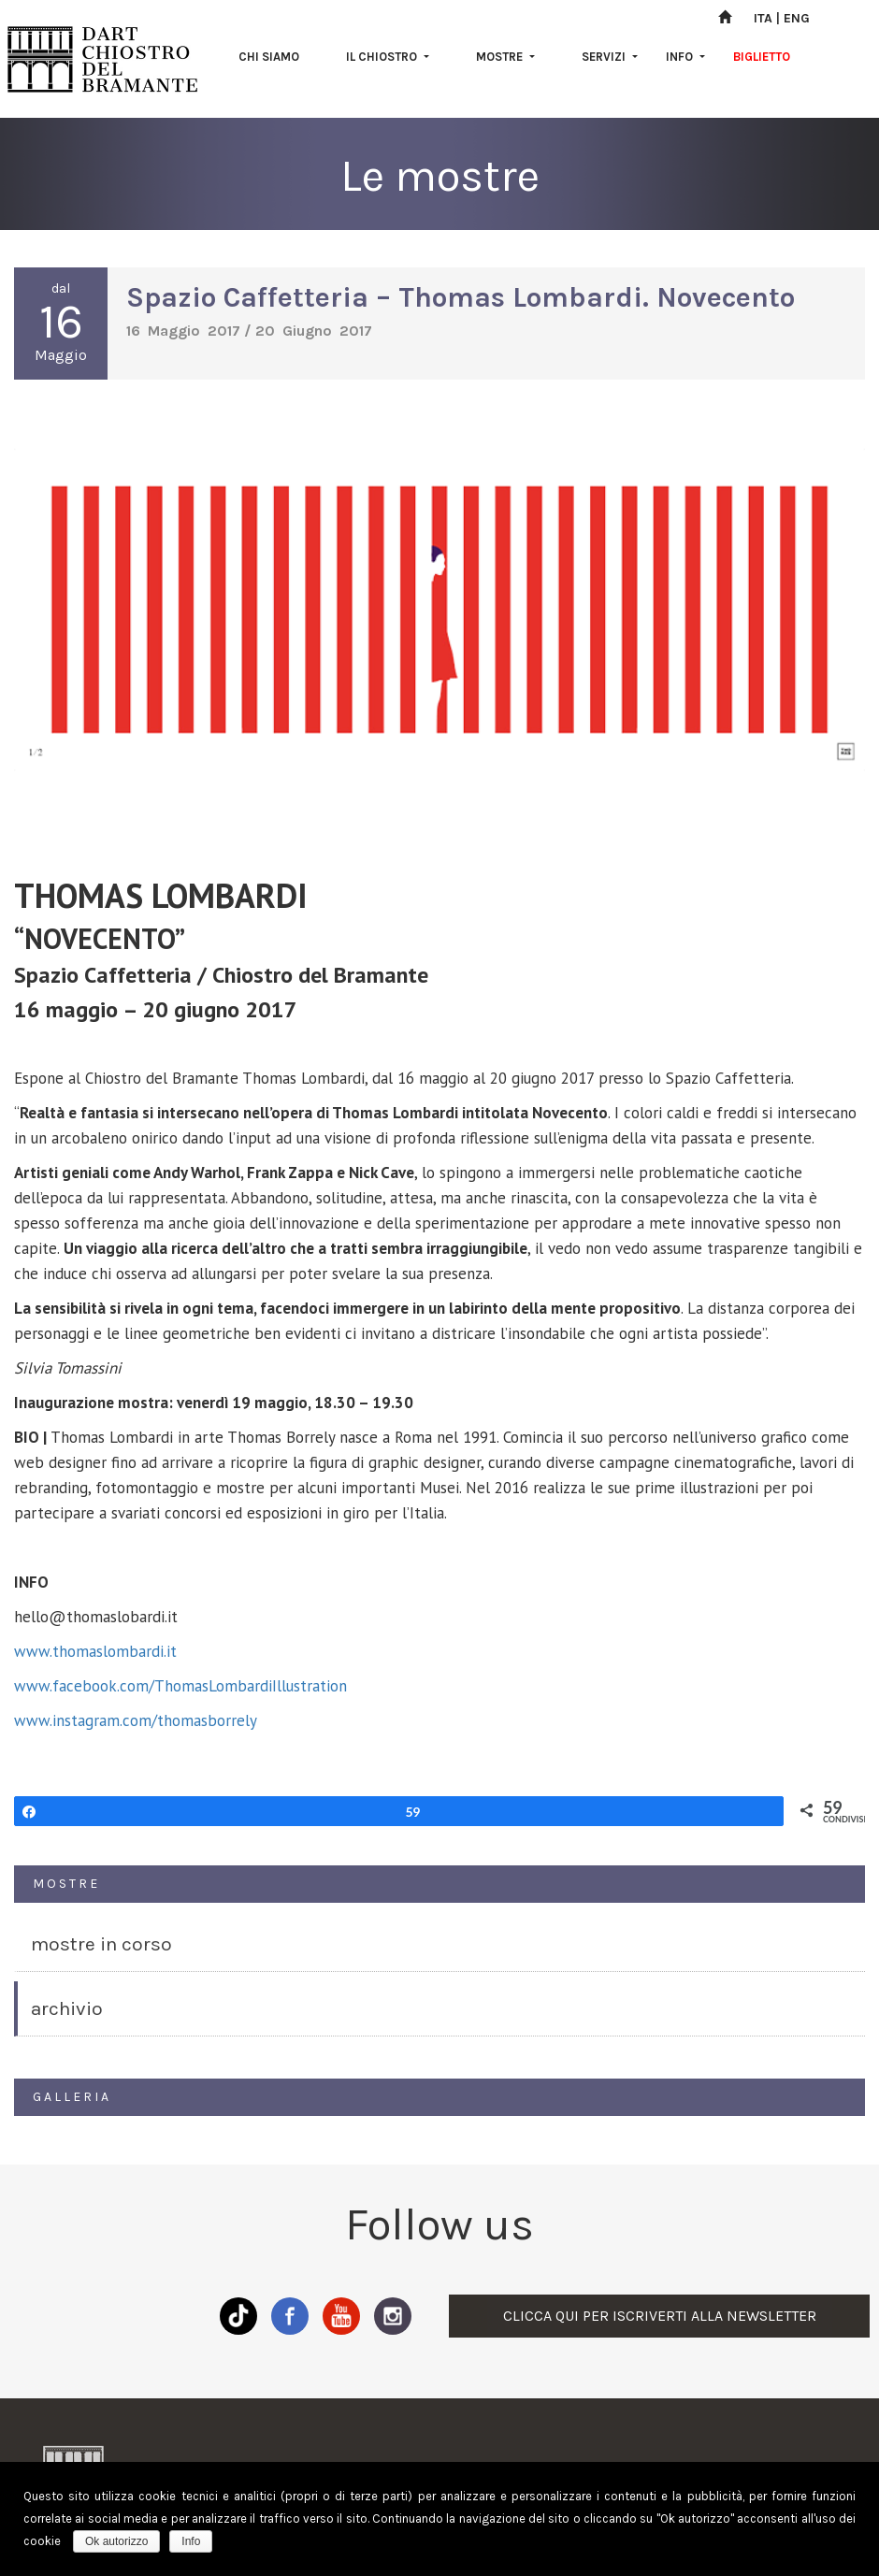  I want to click on MOSTRE IN CORSO, so click(101, 1944).